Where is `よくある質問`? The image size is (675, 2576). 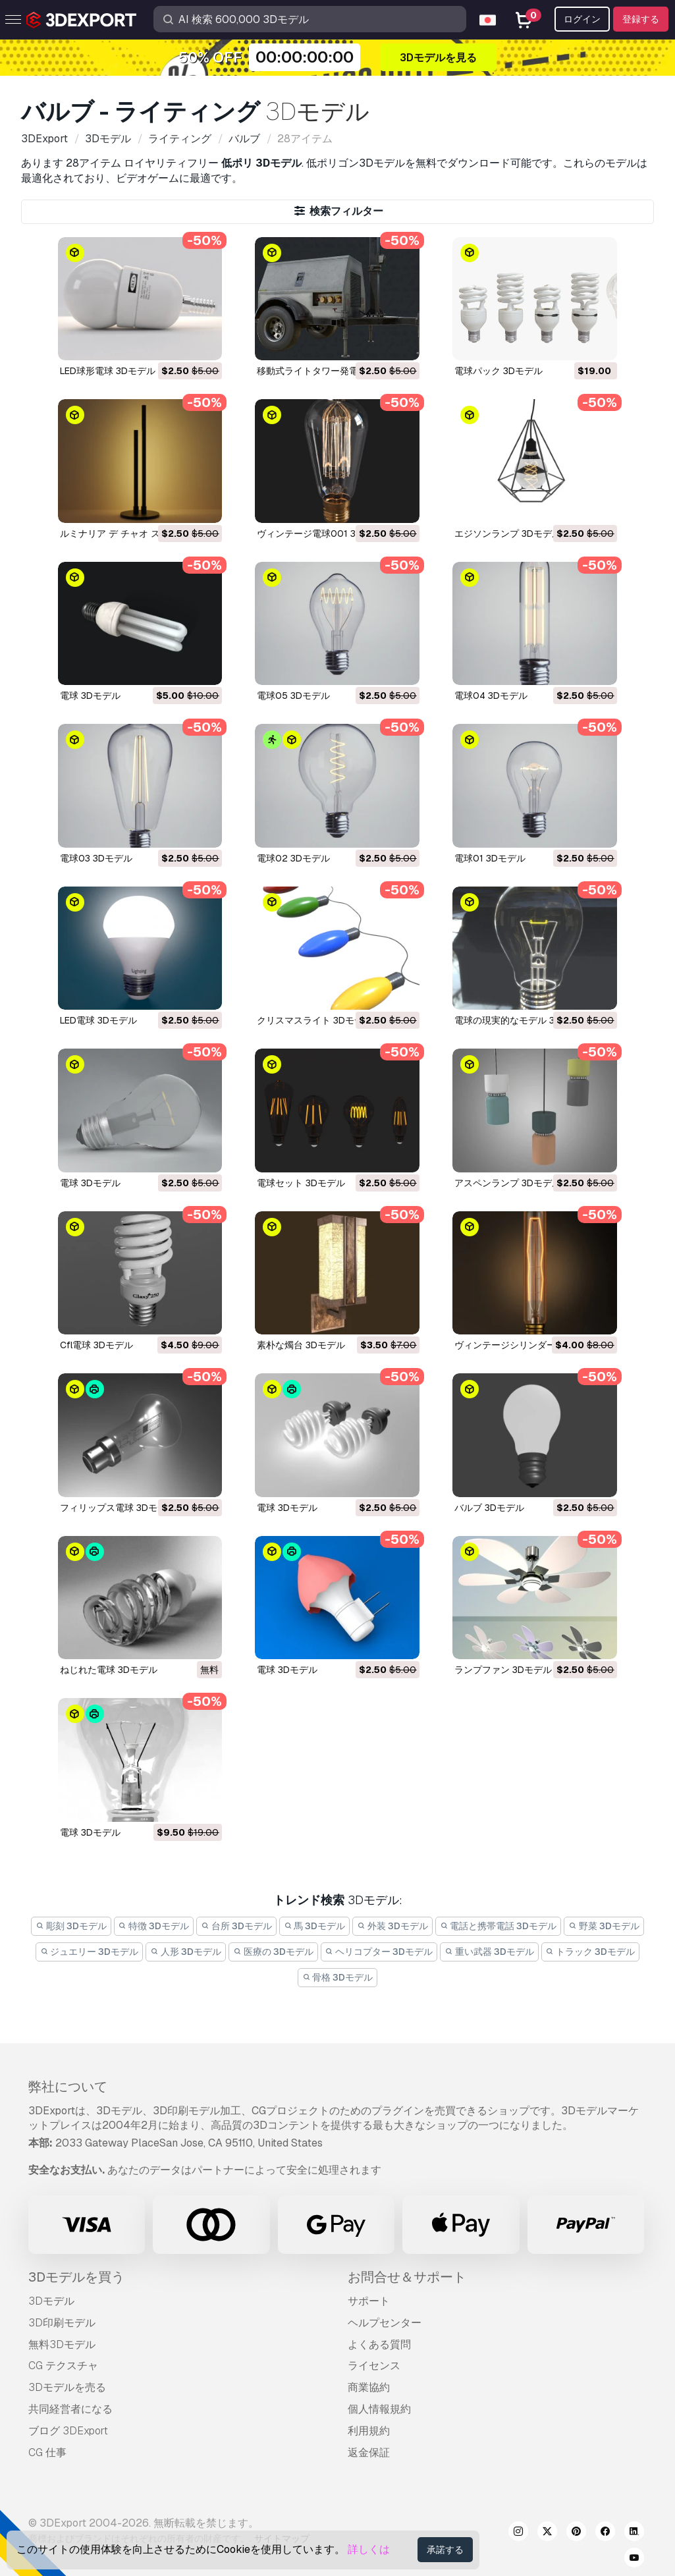
よくある質問 is located at coordinates (379, 2344).